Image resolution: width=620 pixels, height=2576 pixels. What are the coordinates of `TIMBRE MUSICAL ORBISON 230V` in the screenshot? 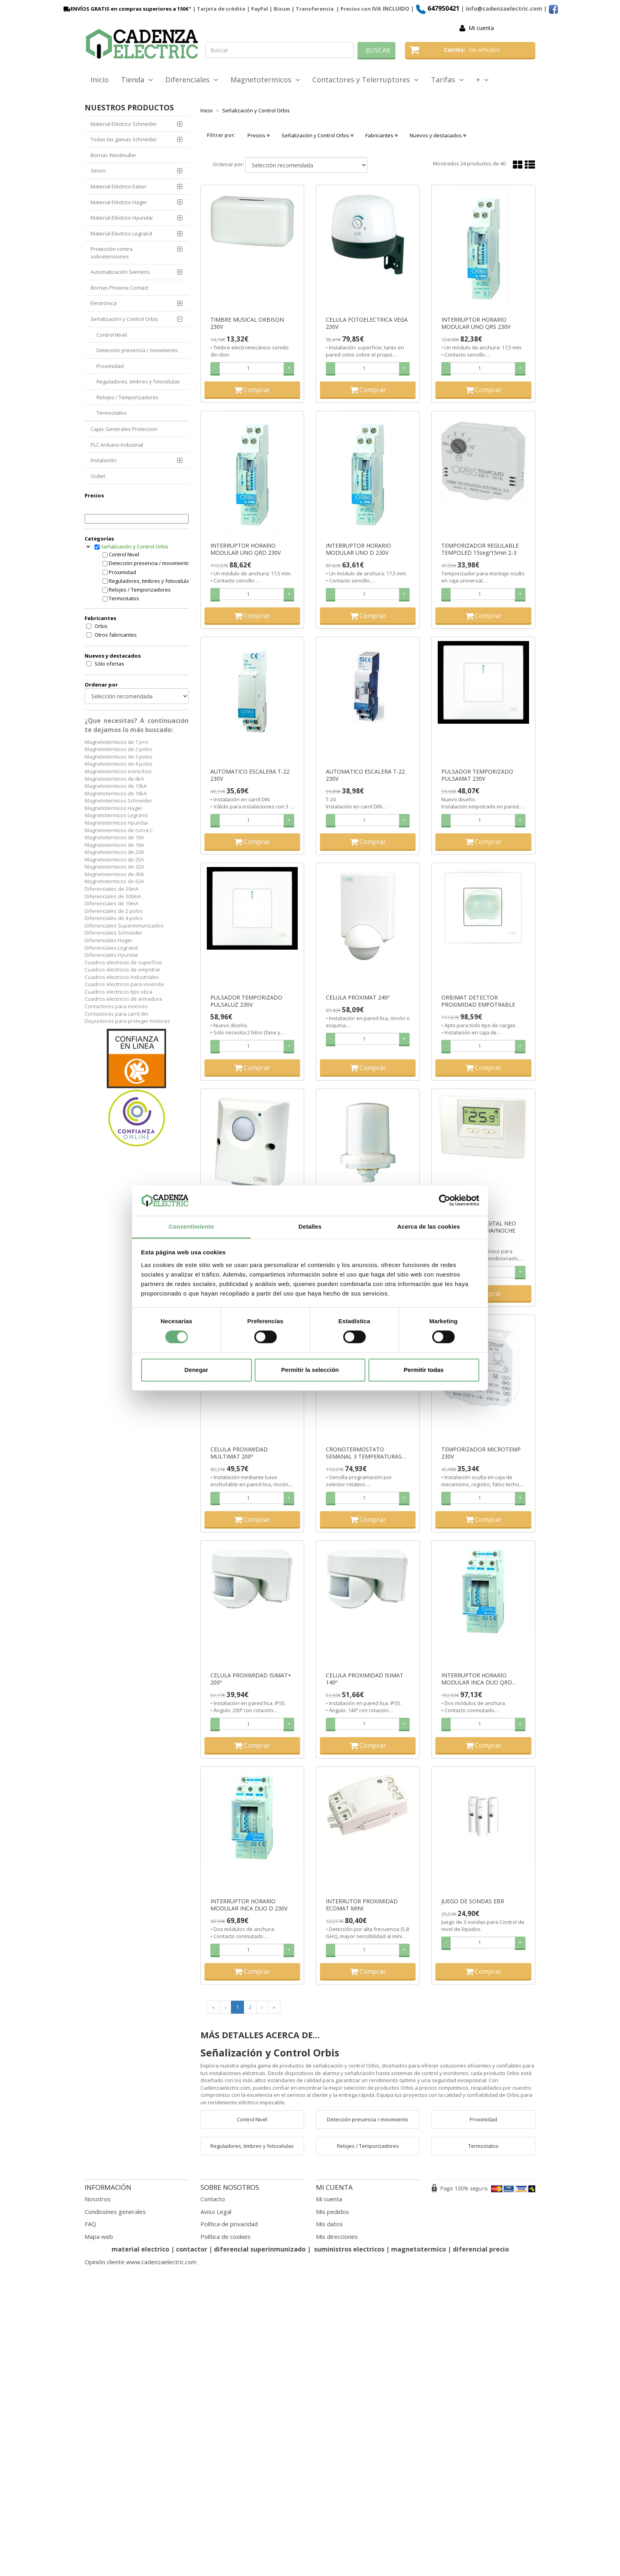 It's located at (247, 323).